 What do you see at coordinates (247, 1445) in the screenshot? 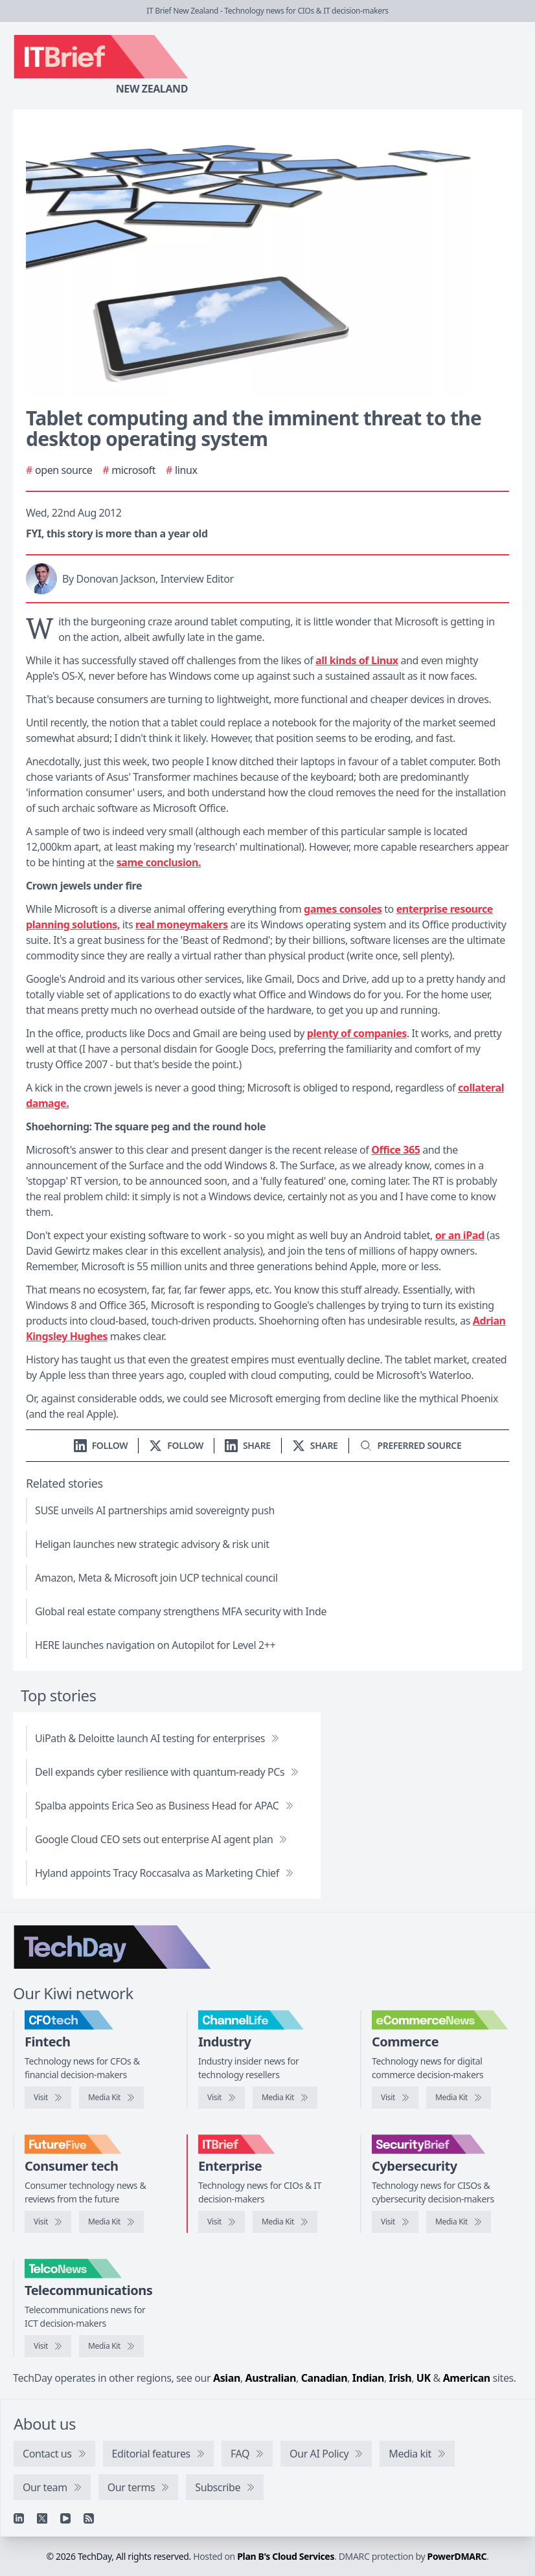
I see `[Share on LinkedIn]` at bounding box center [247, 1445].